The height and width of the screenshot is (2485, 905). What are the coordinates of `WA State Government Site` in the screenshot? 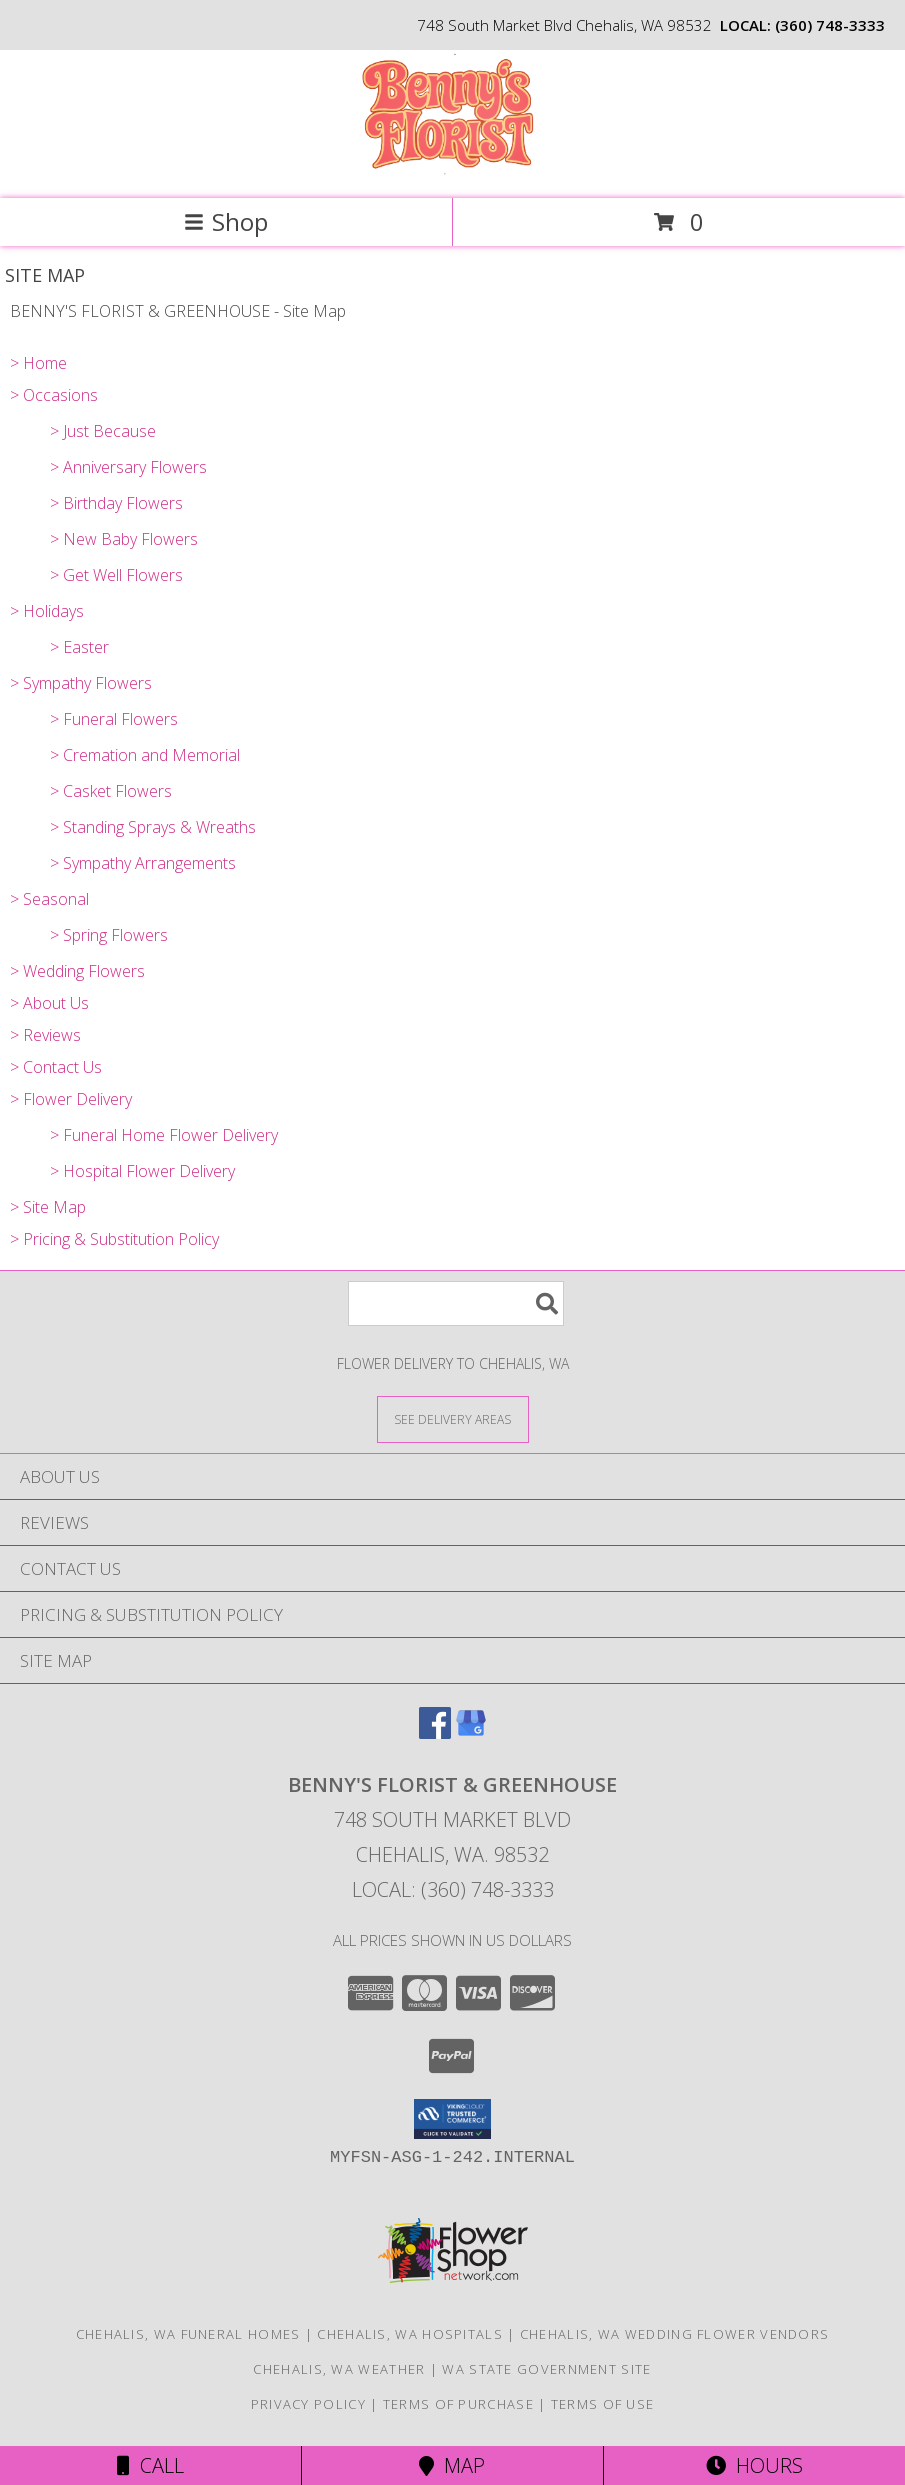 It's located at (546, 2369).